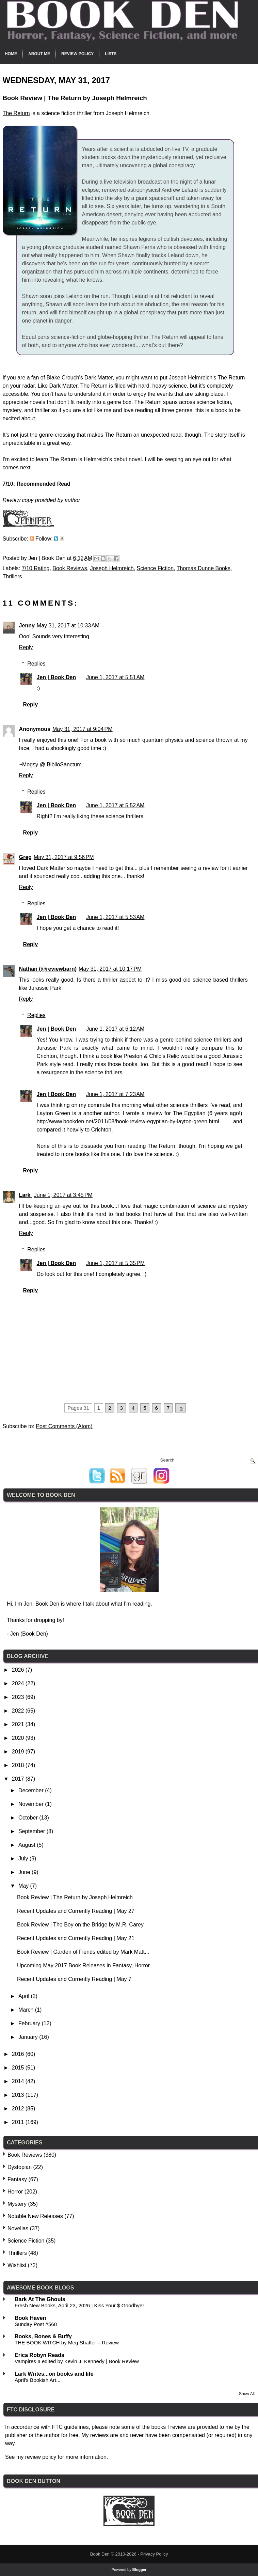  What do you see at coordinates (39, 53) in the screenshot?
I see `About Me` at bounding box center [39, 53].